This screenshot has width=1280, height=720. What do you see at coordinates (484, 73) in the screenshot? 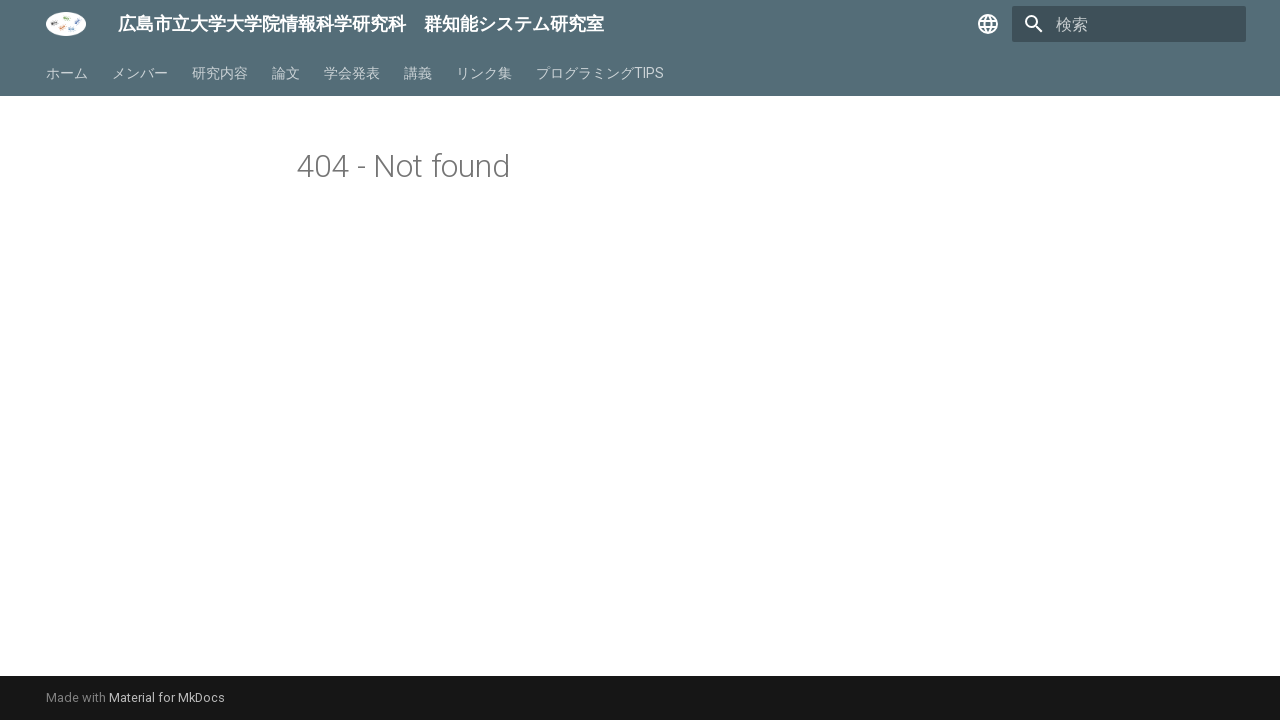
I see `リンク集` at bounding box center [484, 73].